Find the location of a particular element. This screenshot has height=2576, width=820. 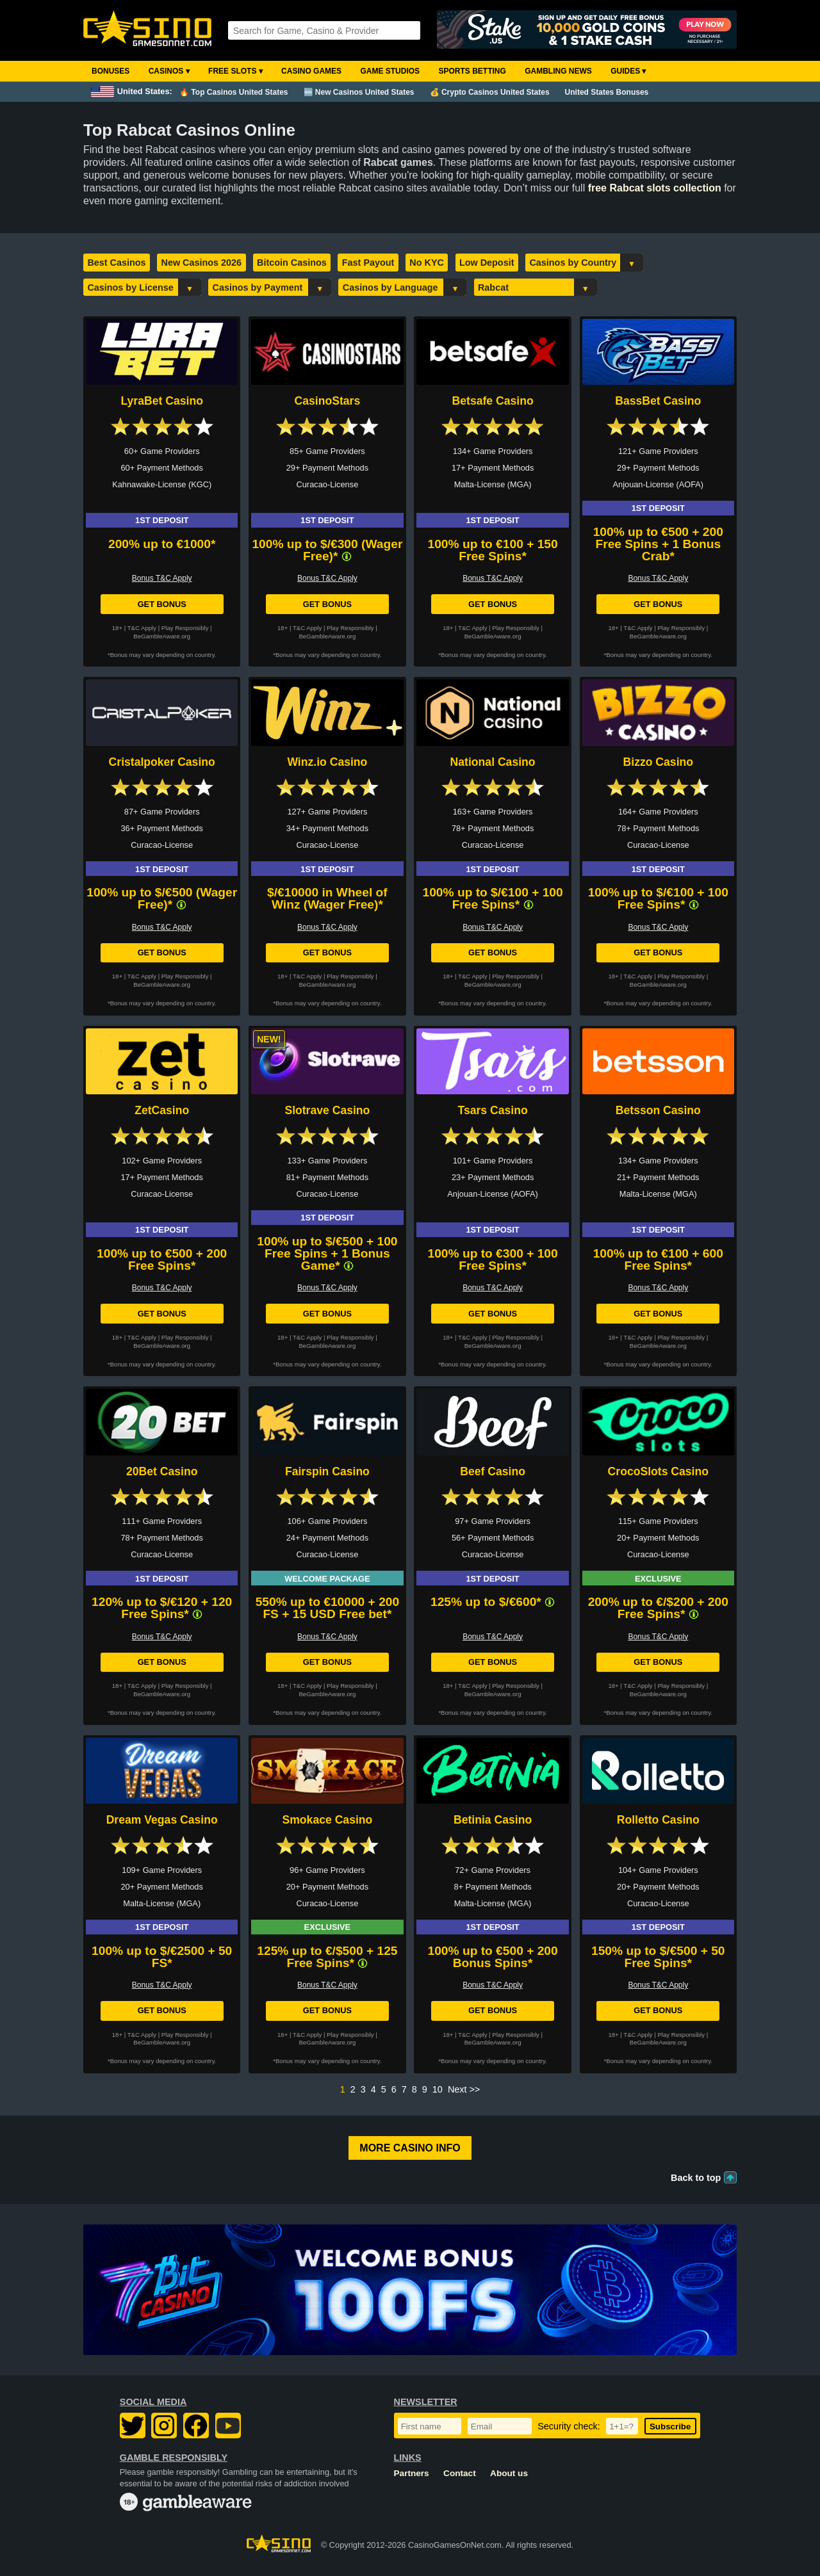

20Bet Casino is located at coordinates (161, 1471).